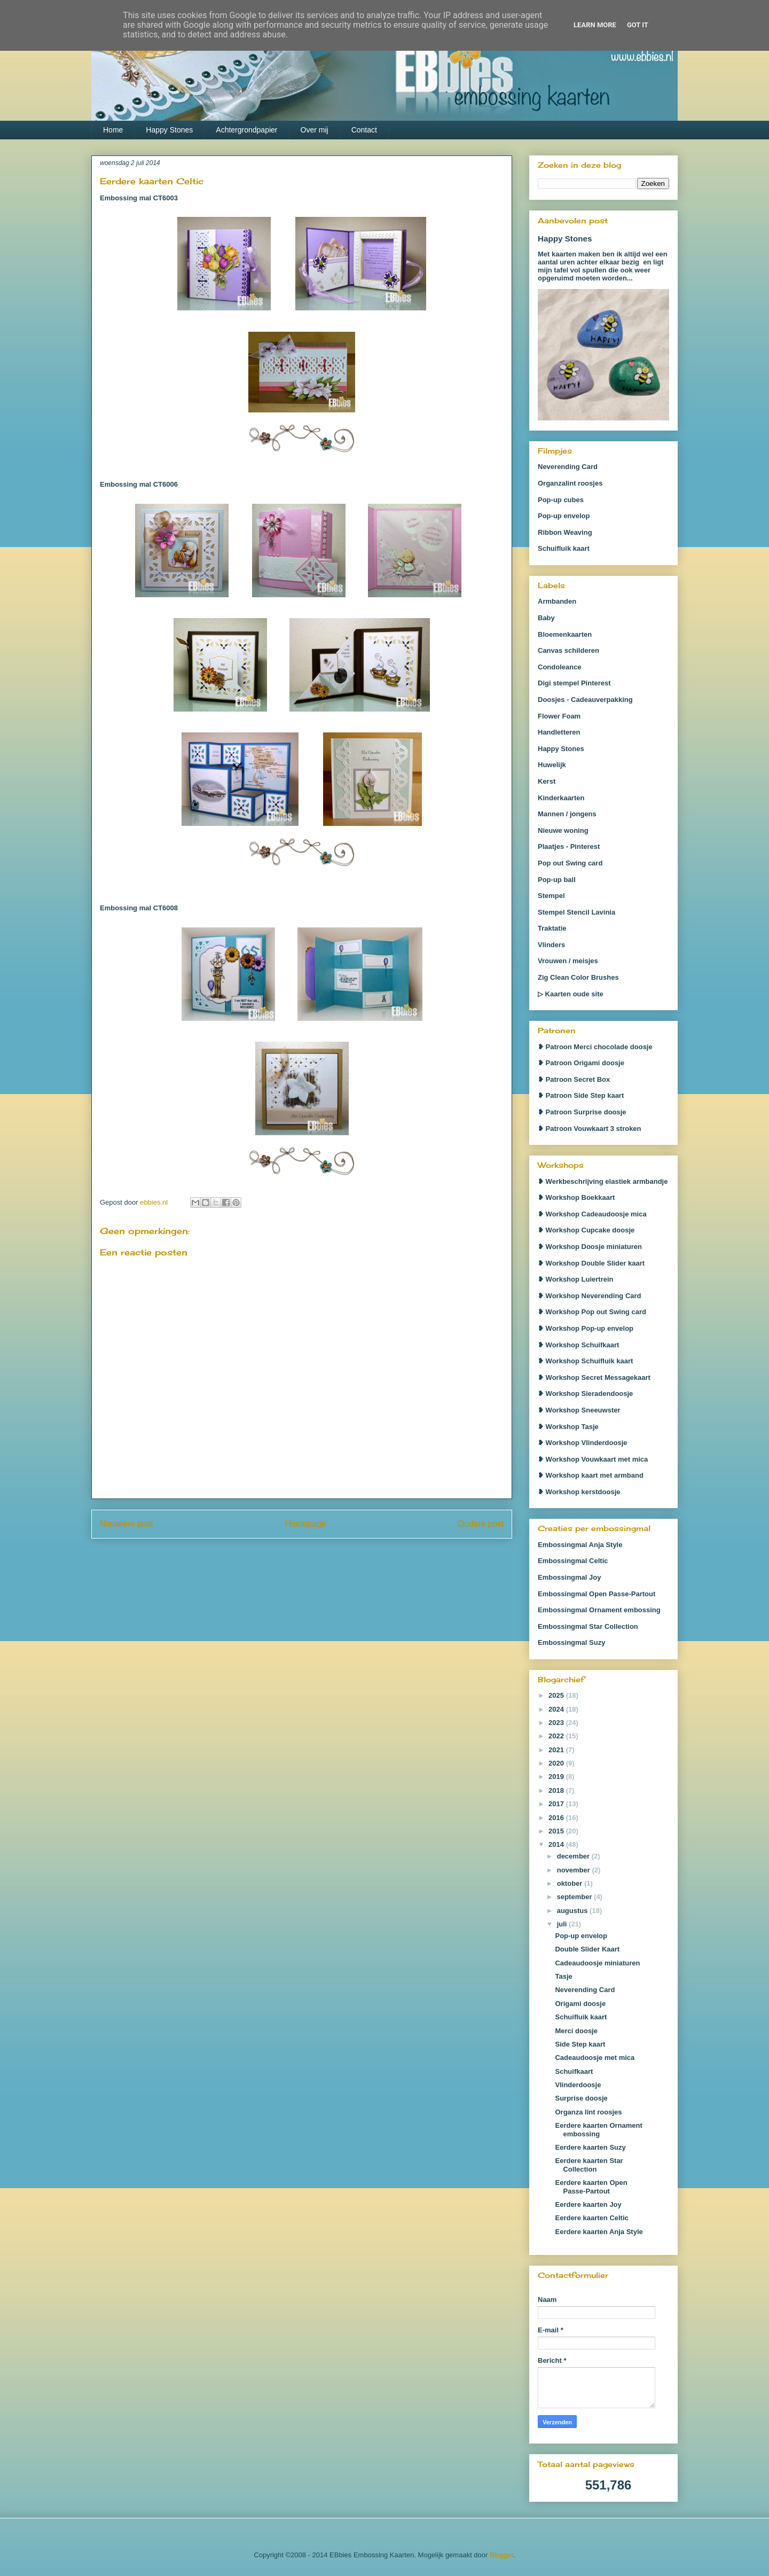 Image resolution: width=769 pixels, height=2576 pixels. I want to click on ❥ Workshop Pop-up envelop, so click(585, 1328).